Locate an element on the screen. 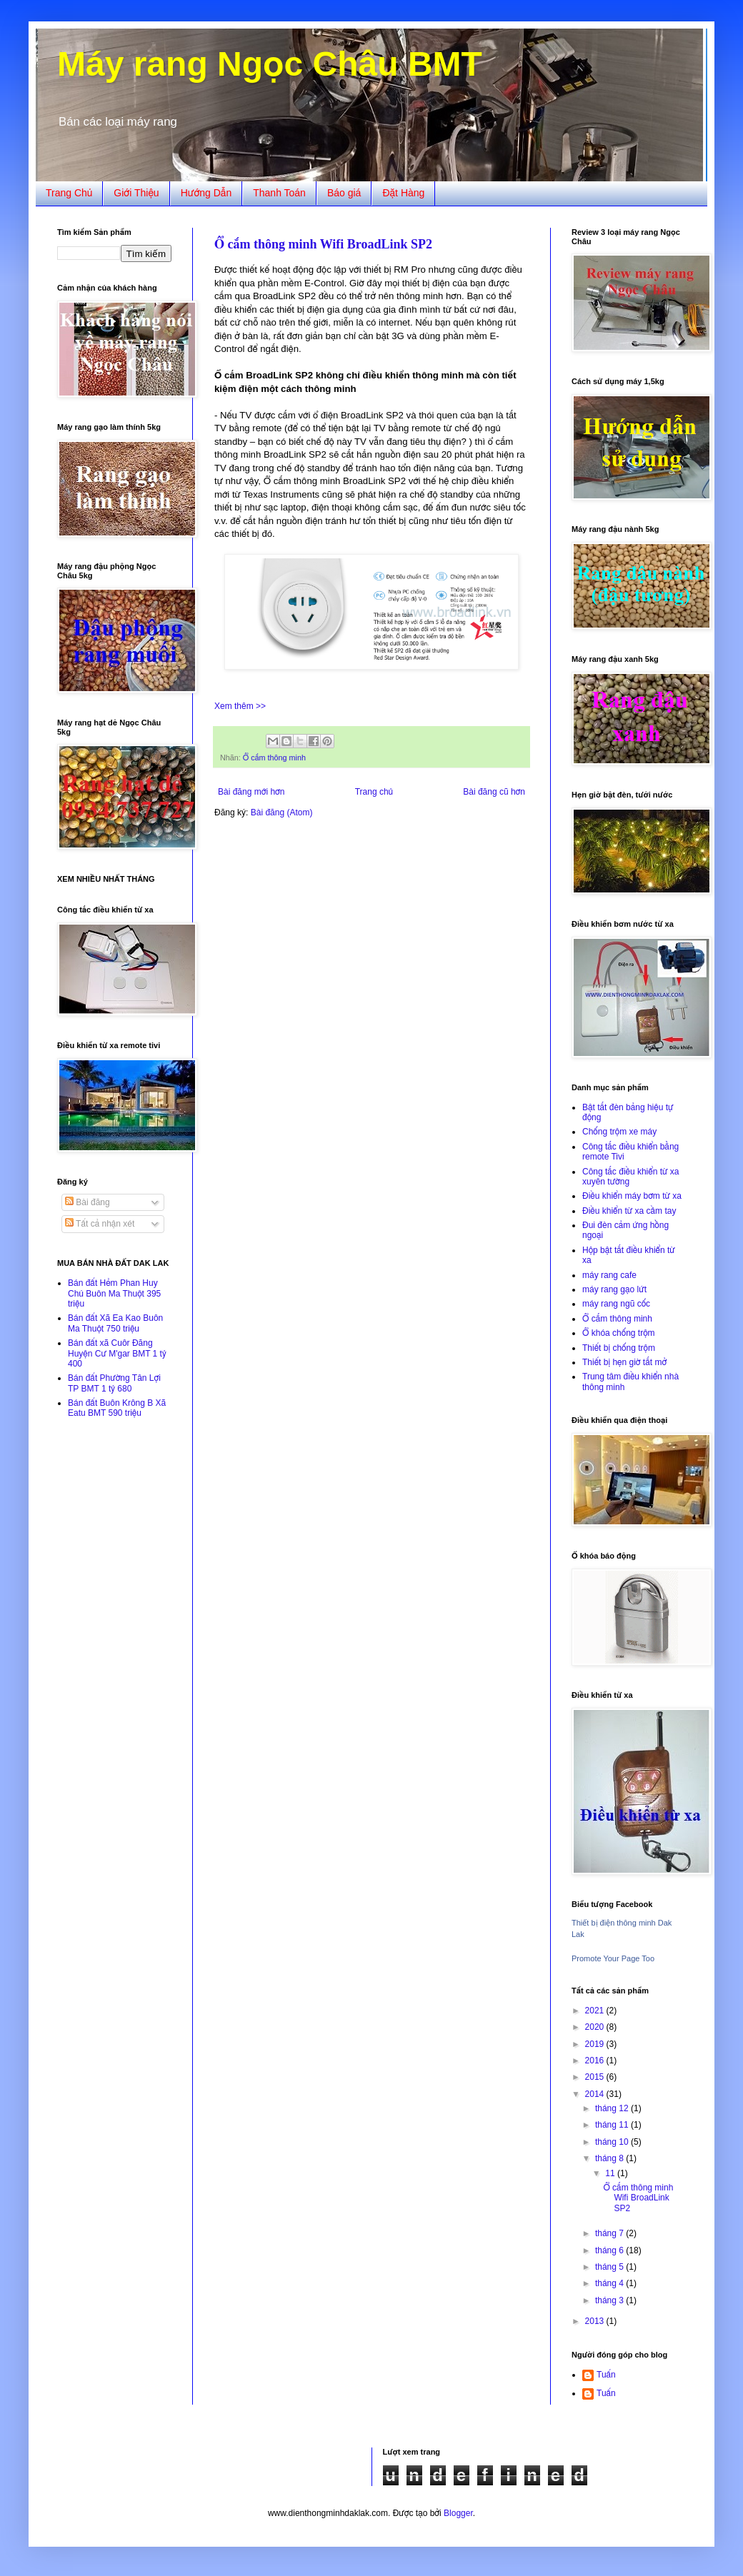 This screenshot has width=743, height=2576. Ổ cắm thông minh is located at coordinates (274, 757).